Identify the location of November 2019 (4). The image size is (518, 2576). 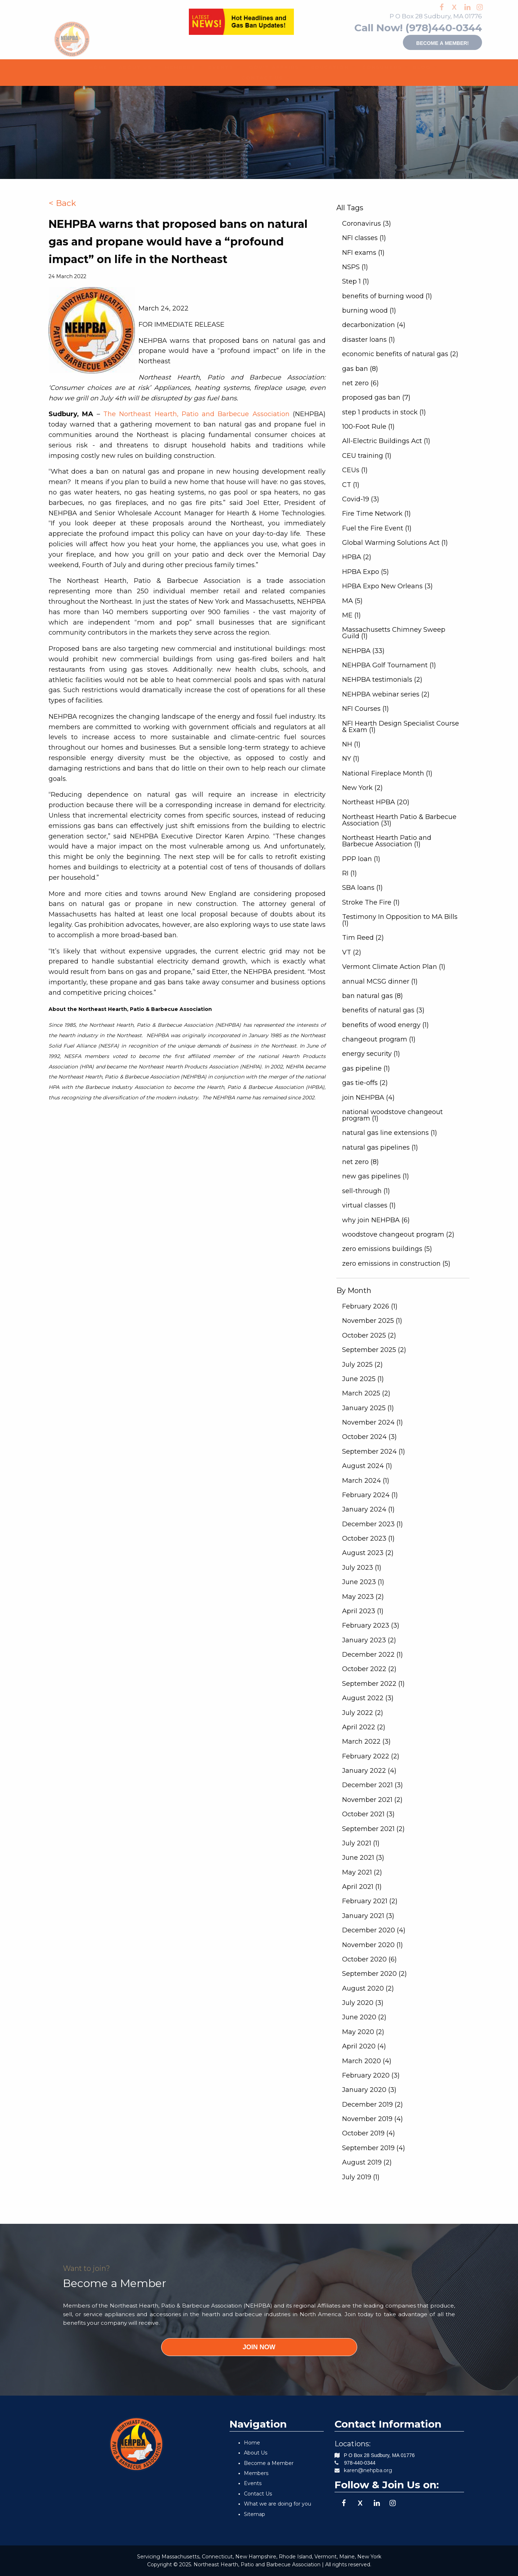
(372, 2119).